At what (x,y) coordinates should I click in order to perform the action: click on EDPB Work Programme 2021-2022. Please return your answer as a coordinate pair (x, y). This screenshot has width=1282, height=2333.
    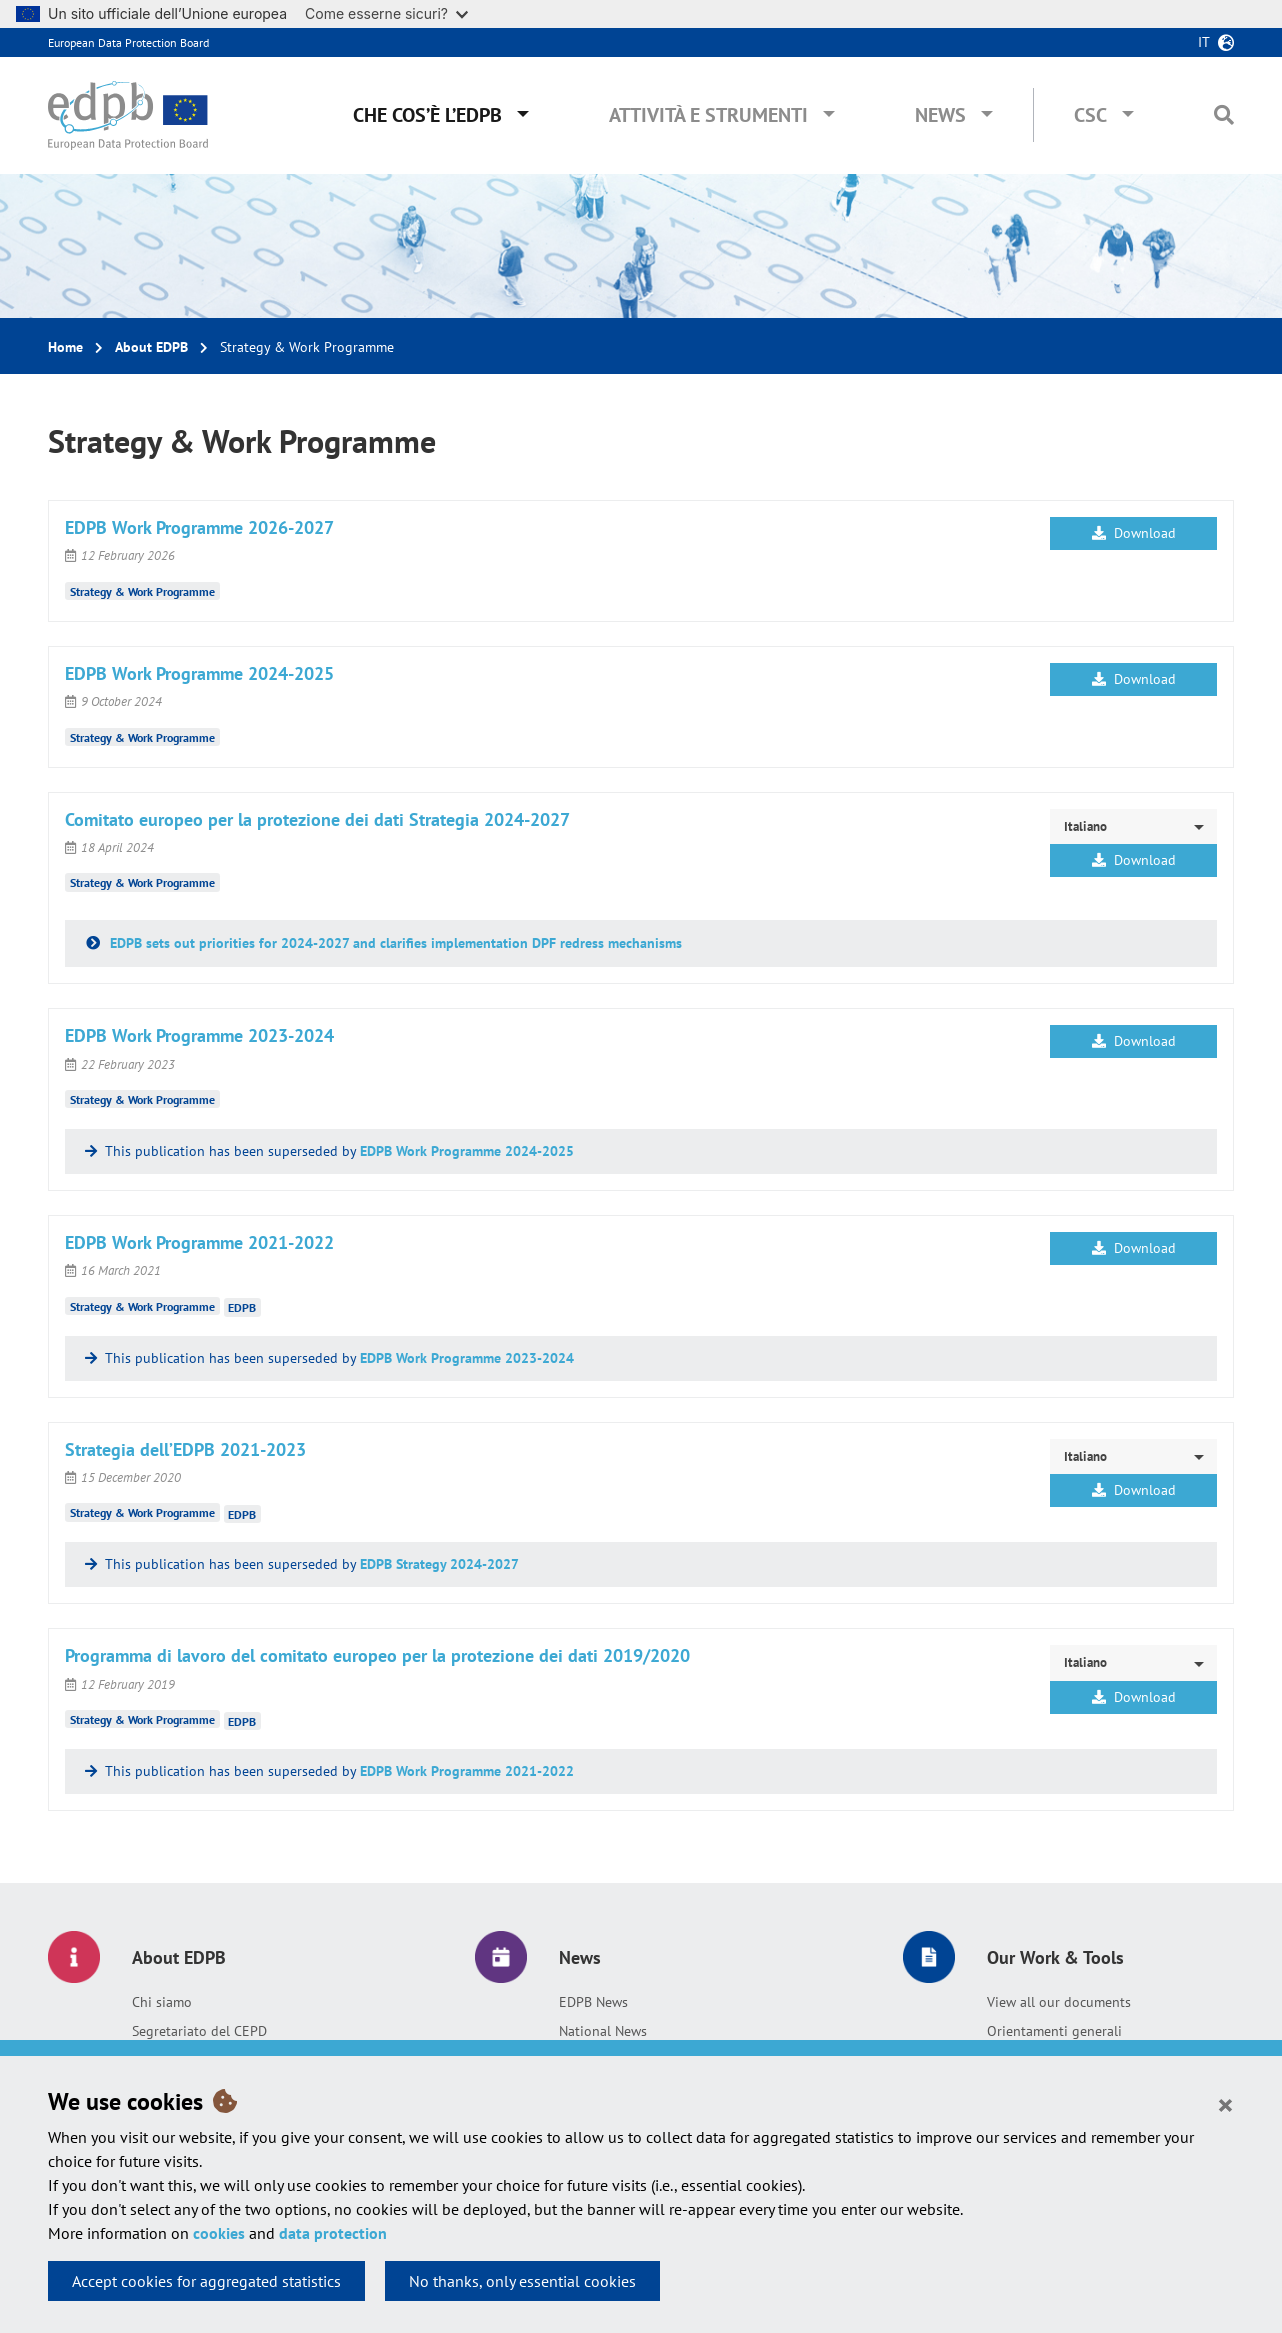
    Looking at the image, I should click on (467, 1771).